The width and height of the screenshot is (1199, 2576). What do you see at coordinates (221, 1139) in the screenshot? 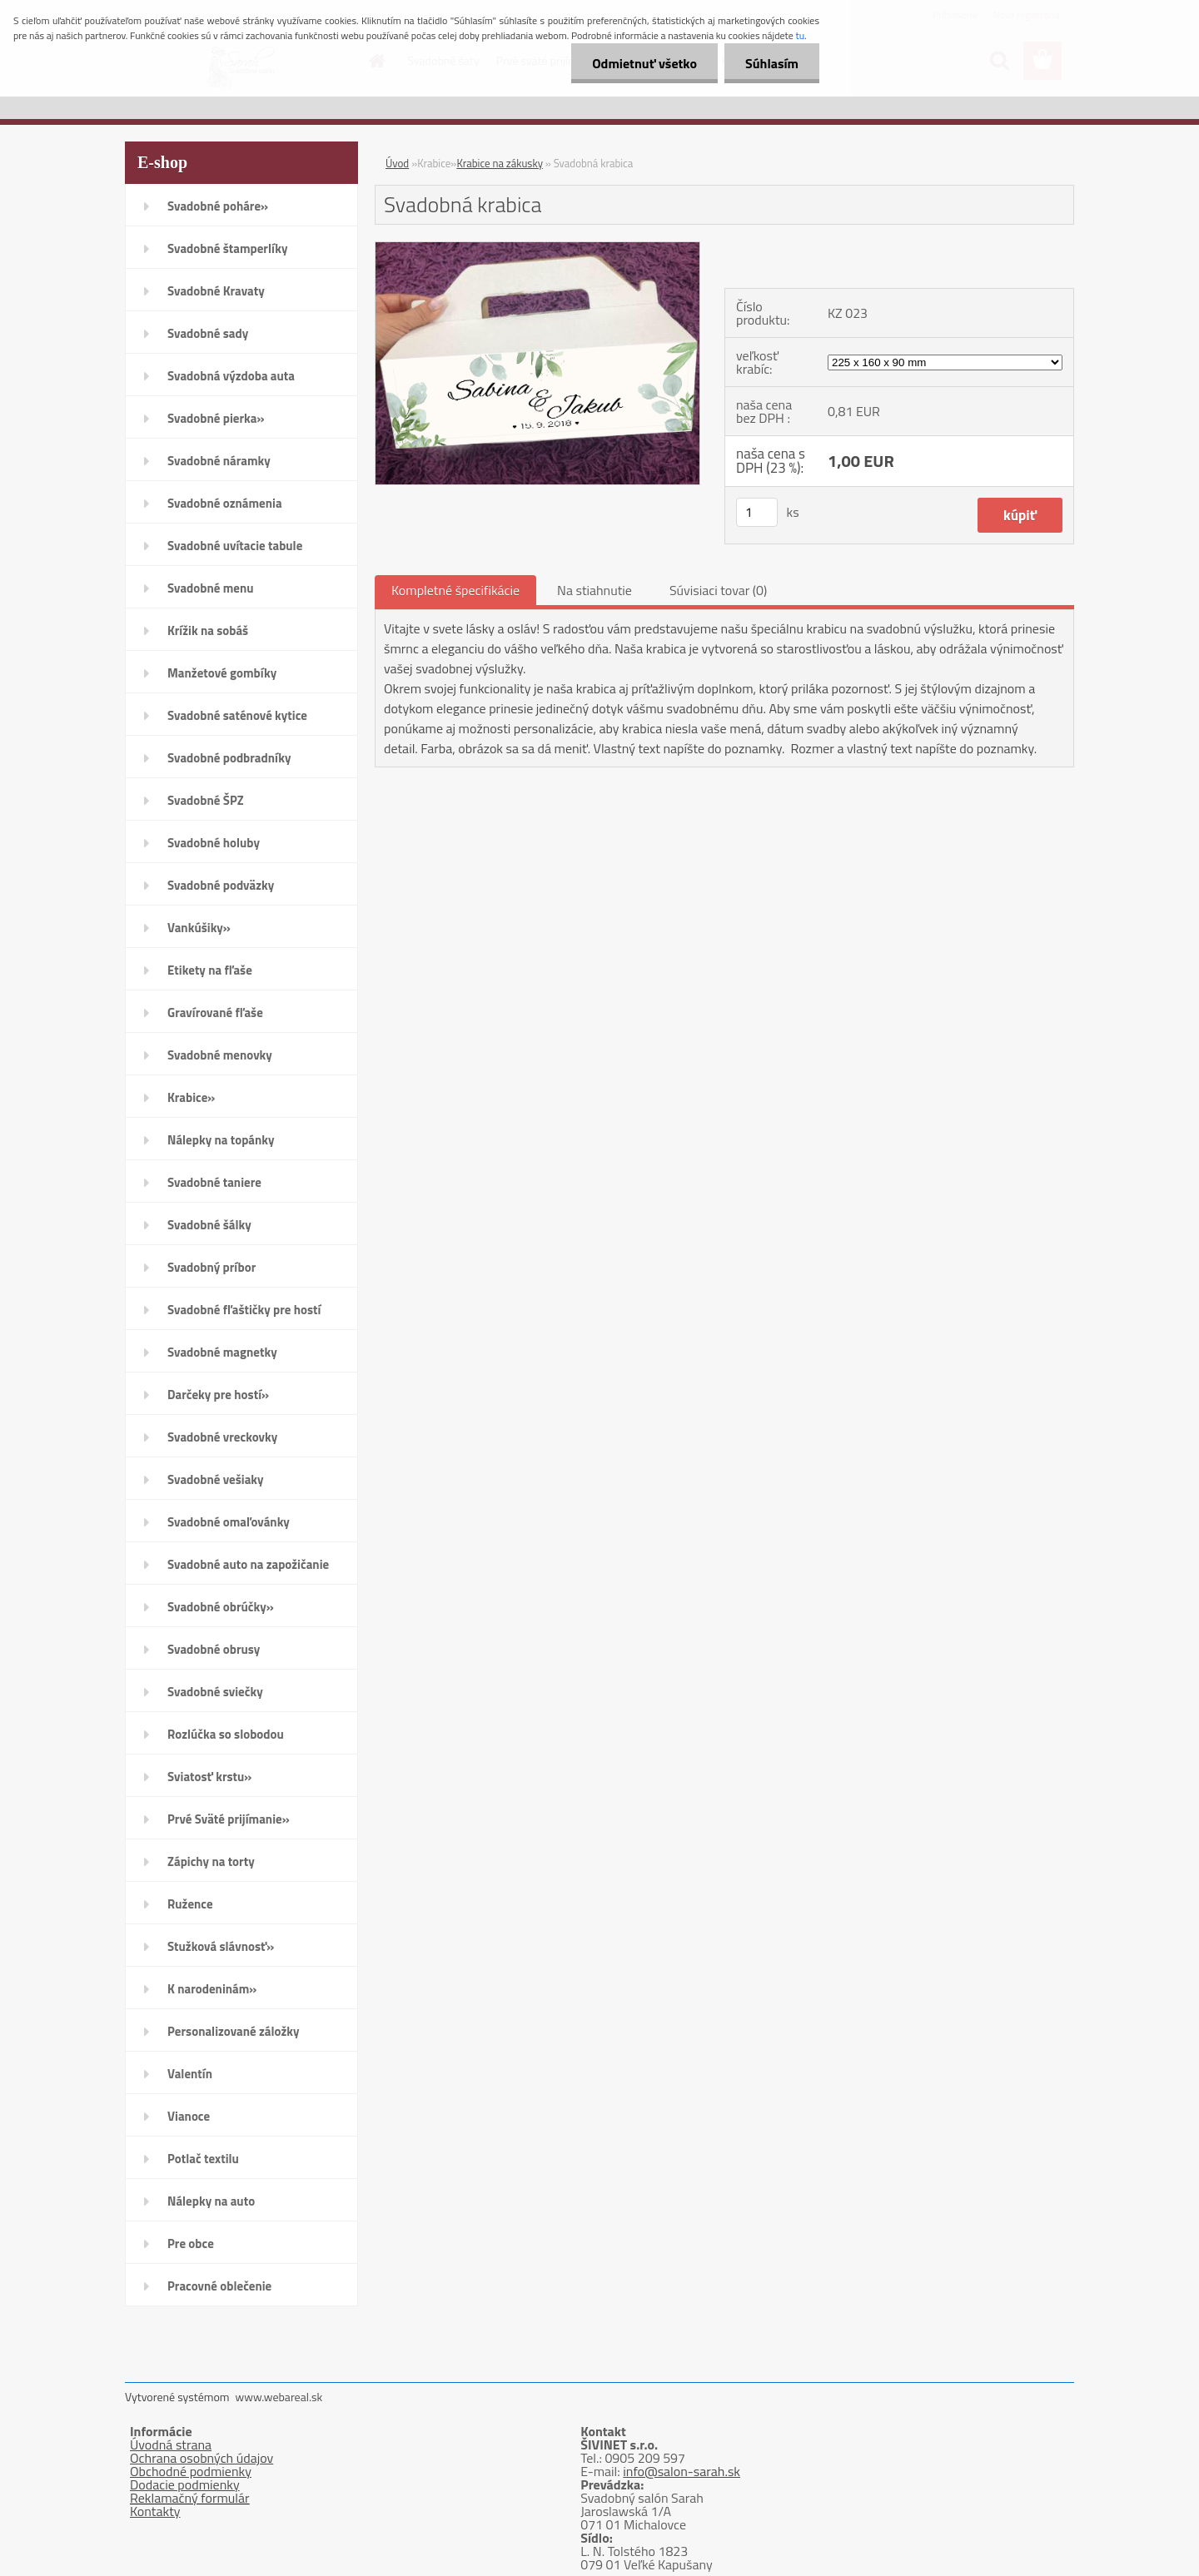
I see `Nálepky na topánky` at bounding box center [221, 1139].